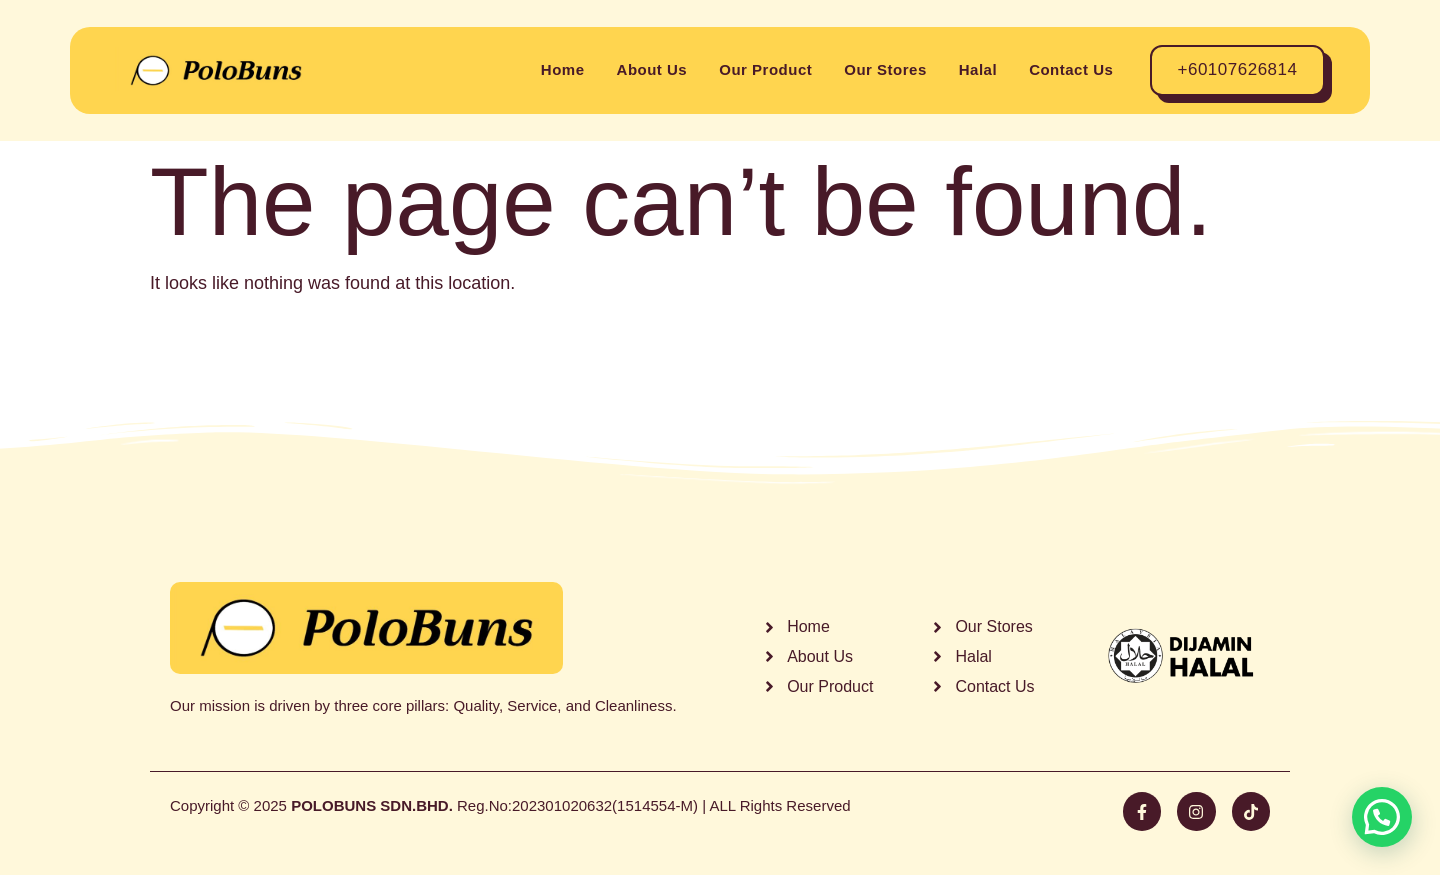 The image size is (1440, 875). Describe the element at coordinates (1071, 69) in the screenshot. I see `Contact Us` at that location.